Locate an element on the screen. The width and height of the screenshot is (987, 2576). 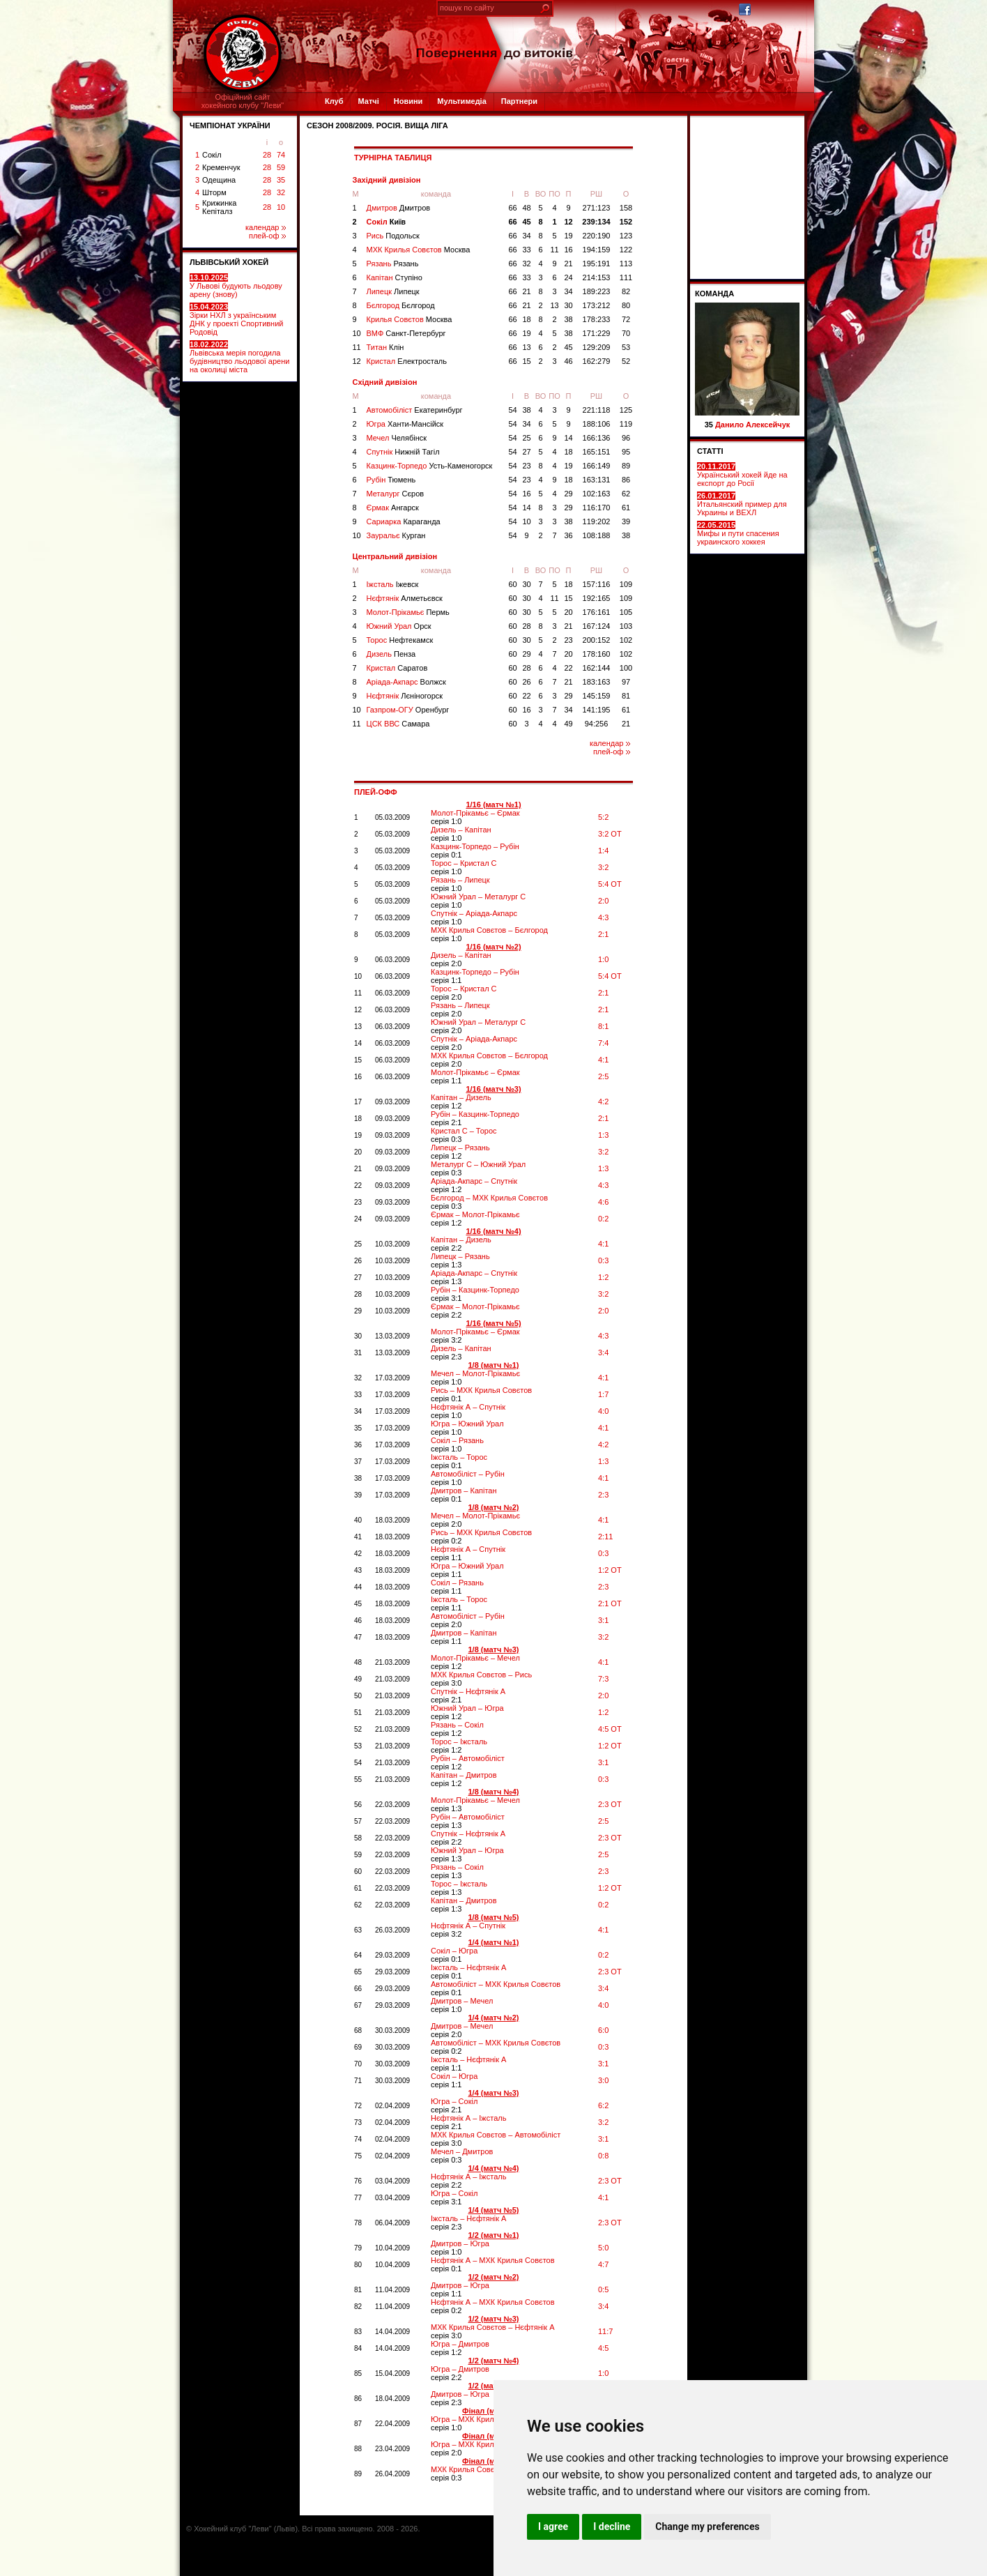
53 is located at coordinates (626, 347).